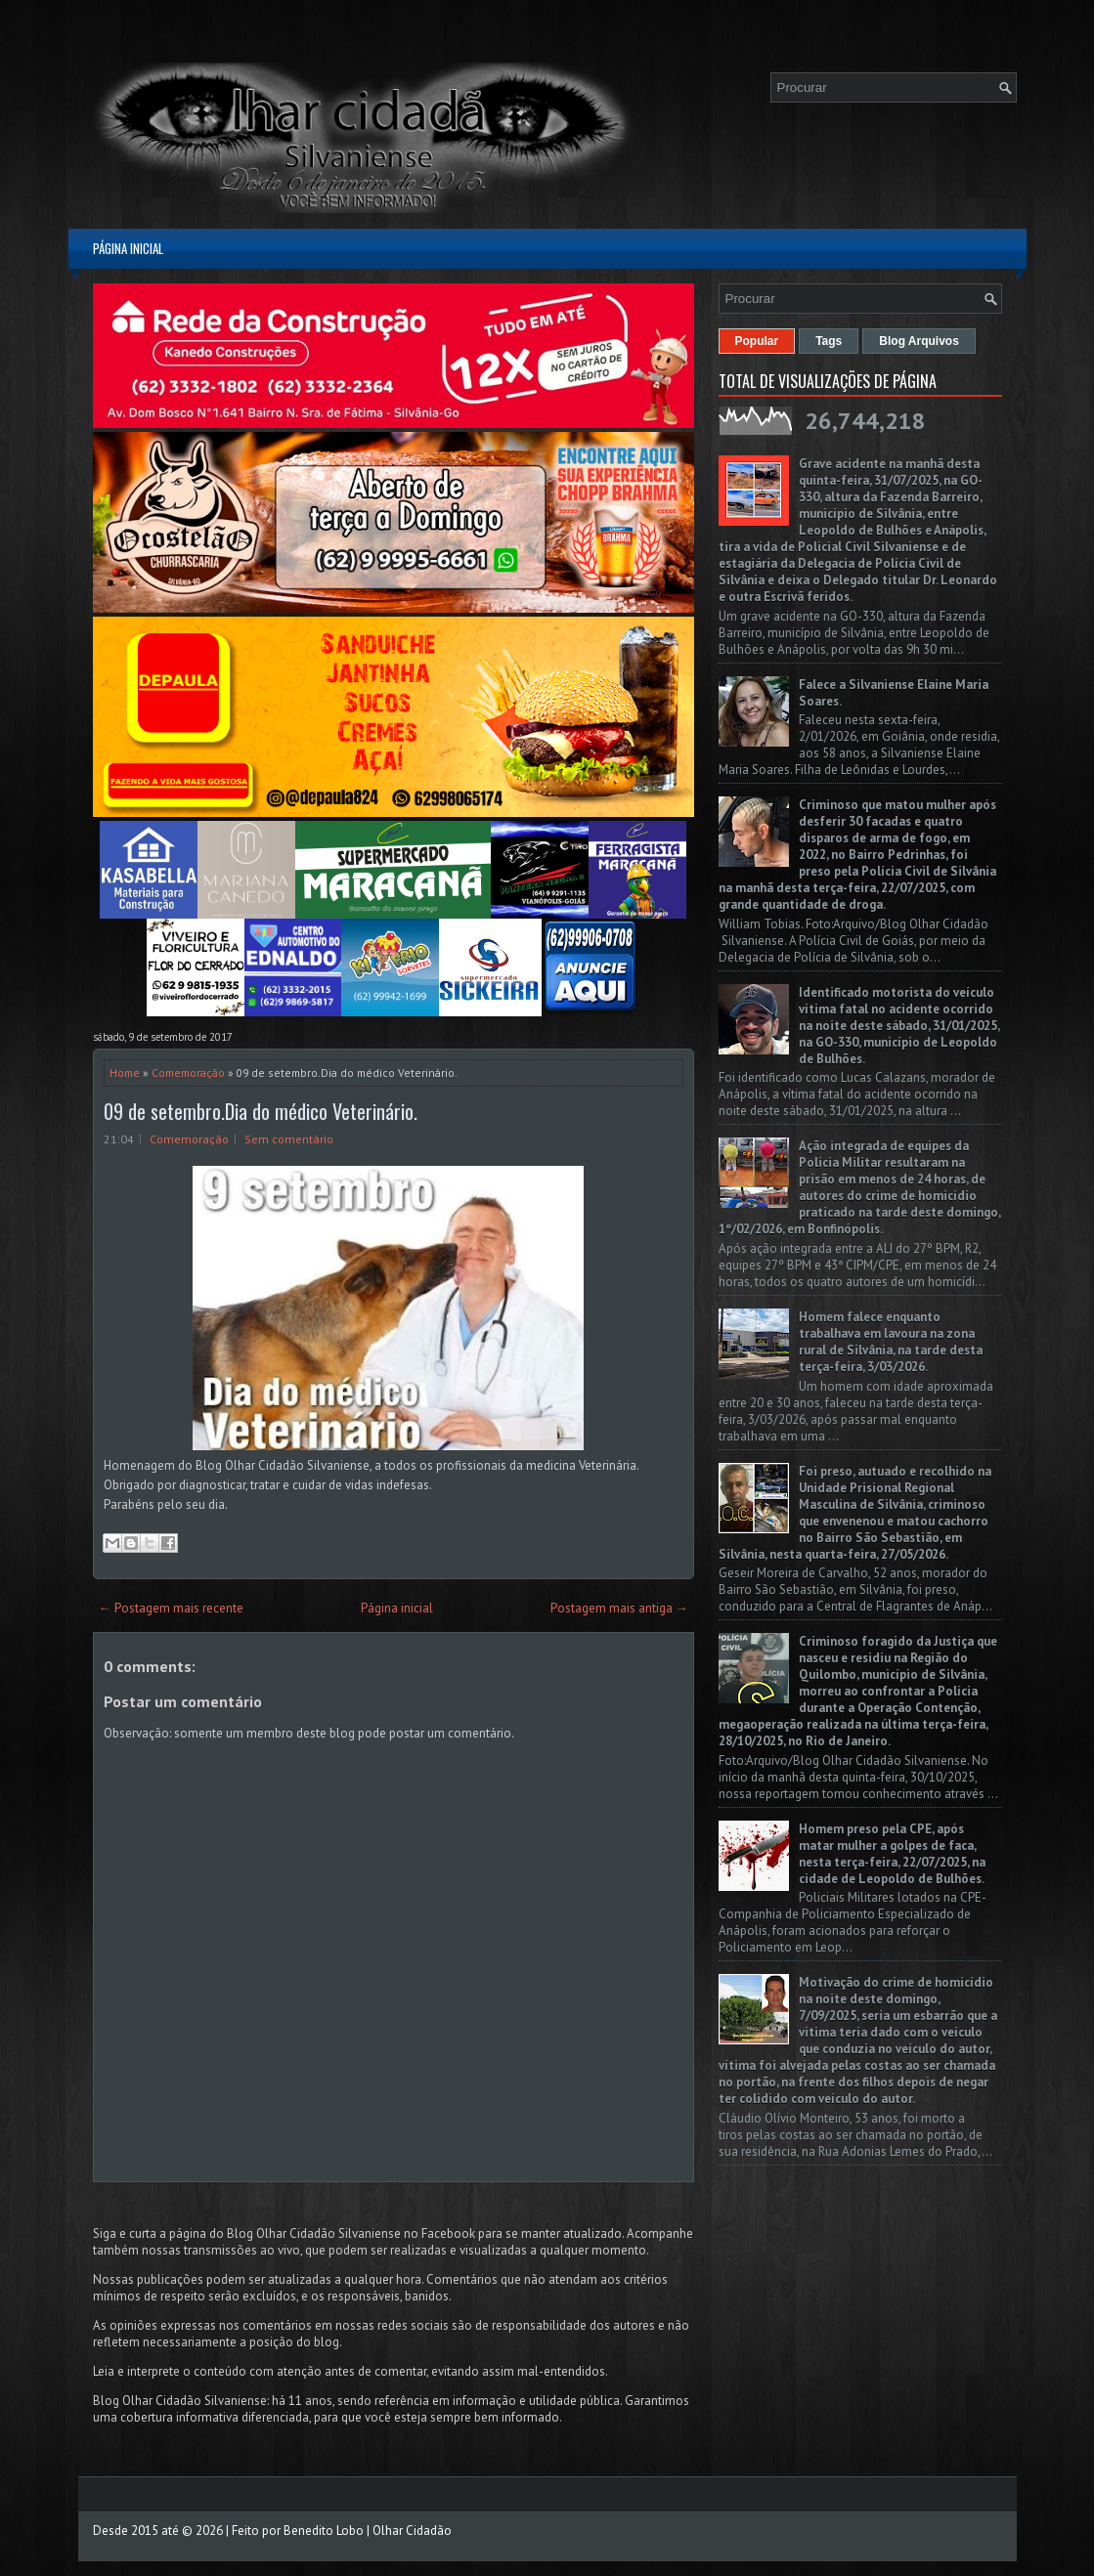 This screenshot has width=1094, height=2576. Describe the element at coordinates (757, 341) in the screenshot. I see `Popular` at that location.